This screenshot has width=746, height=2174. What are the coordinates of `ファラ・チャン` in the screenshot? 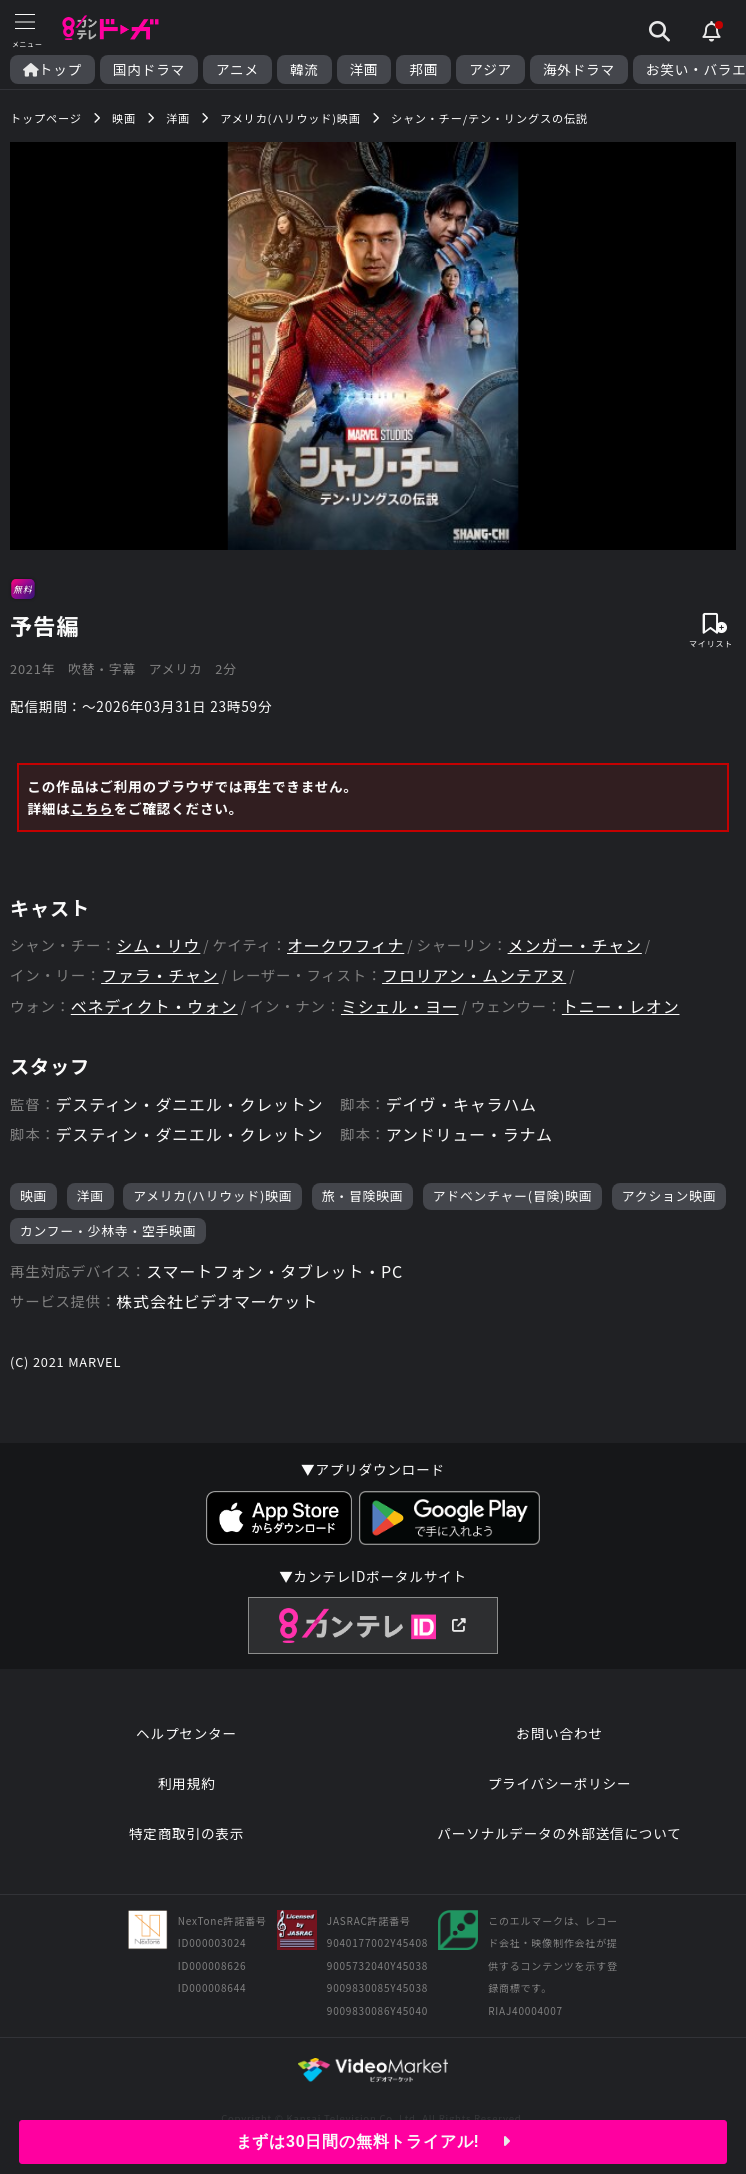 It's located at (159, 975).